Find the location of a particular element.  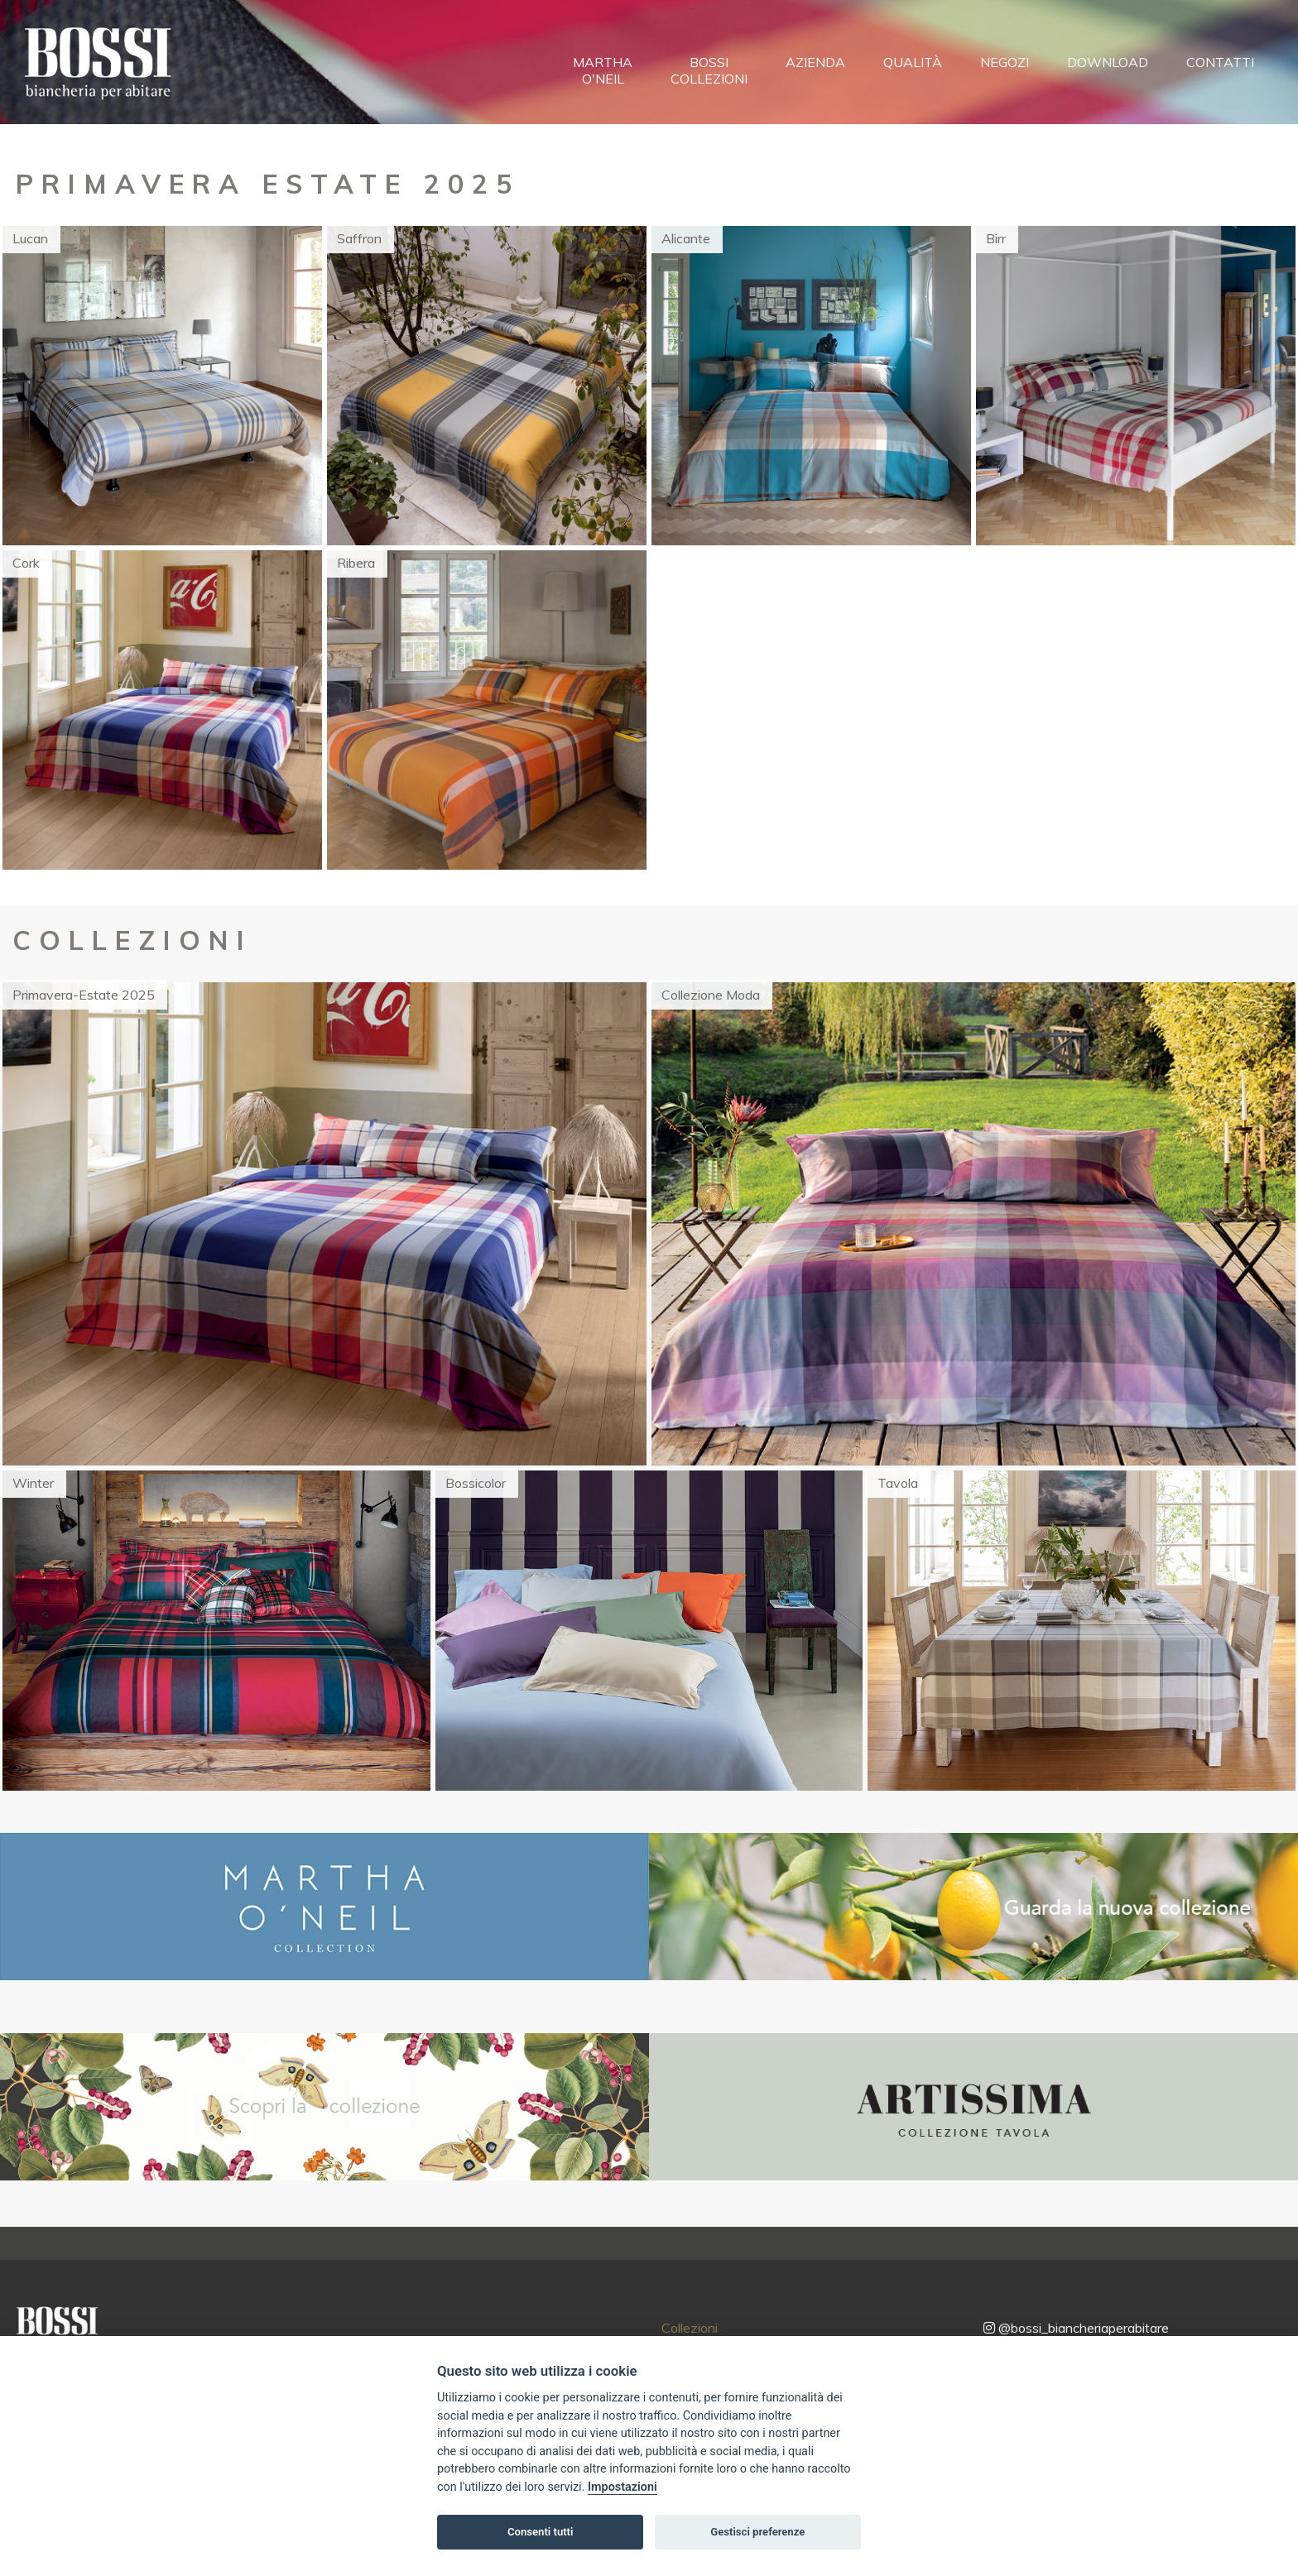

Contatti is located at coordinates (1220, 62).